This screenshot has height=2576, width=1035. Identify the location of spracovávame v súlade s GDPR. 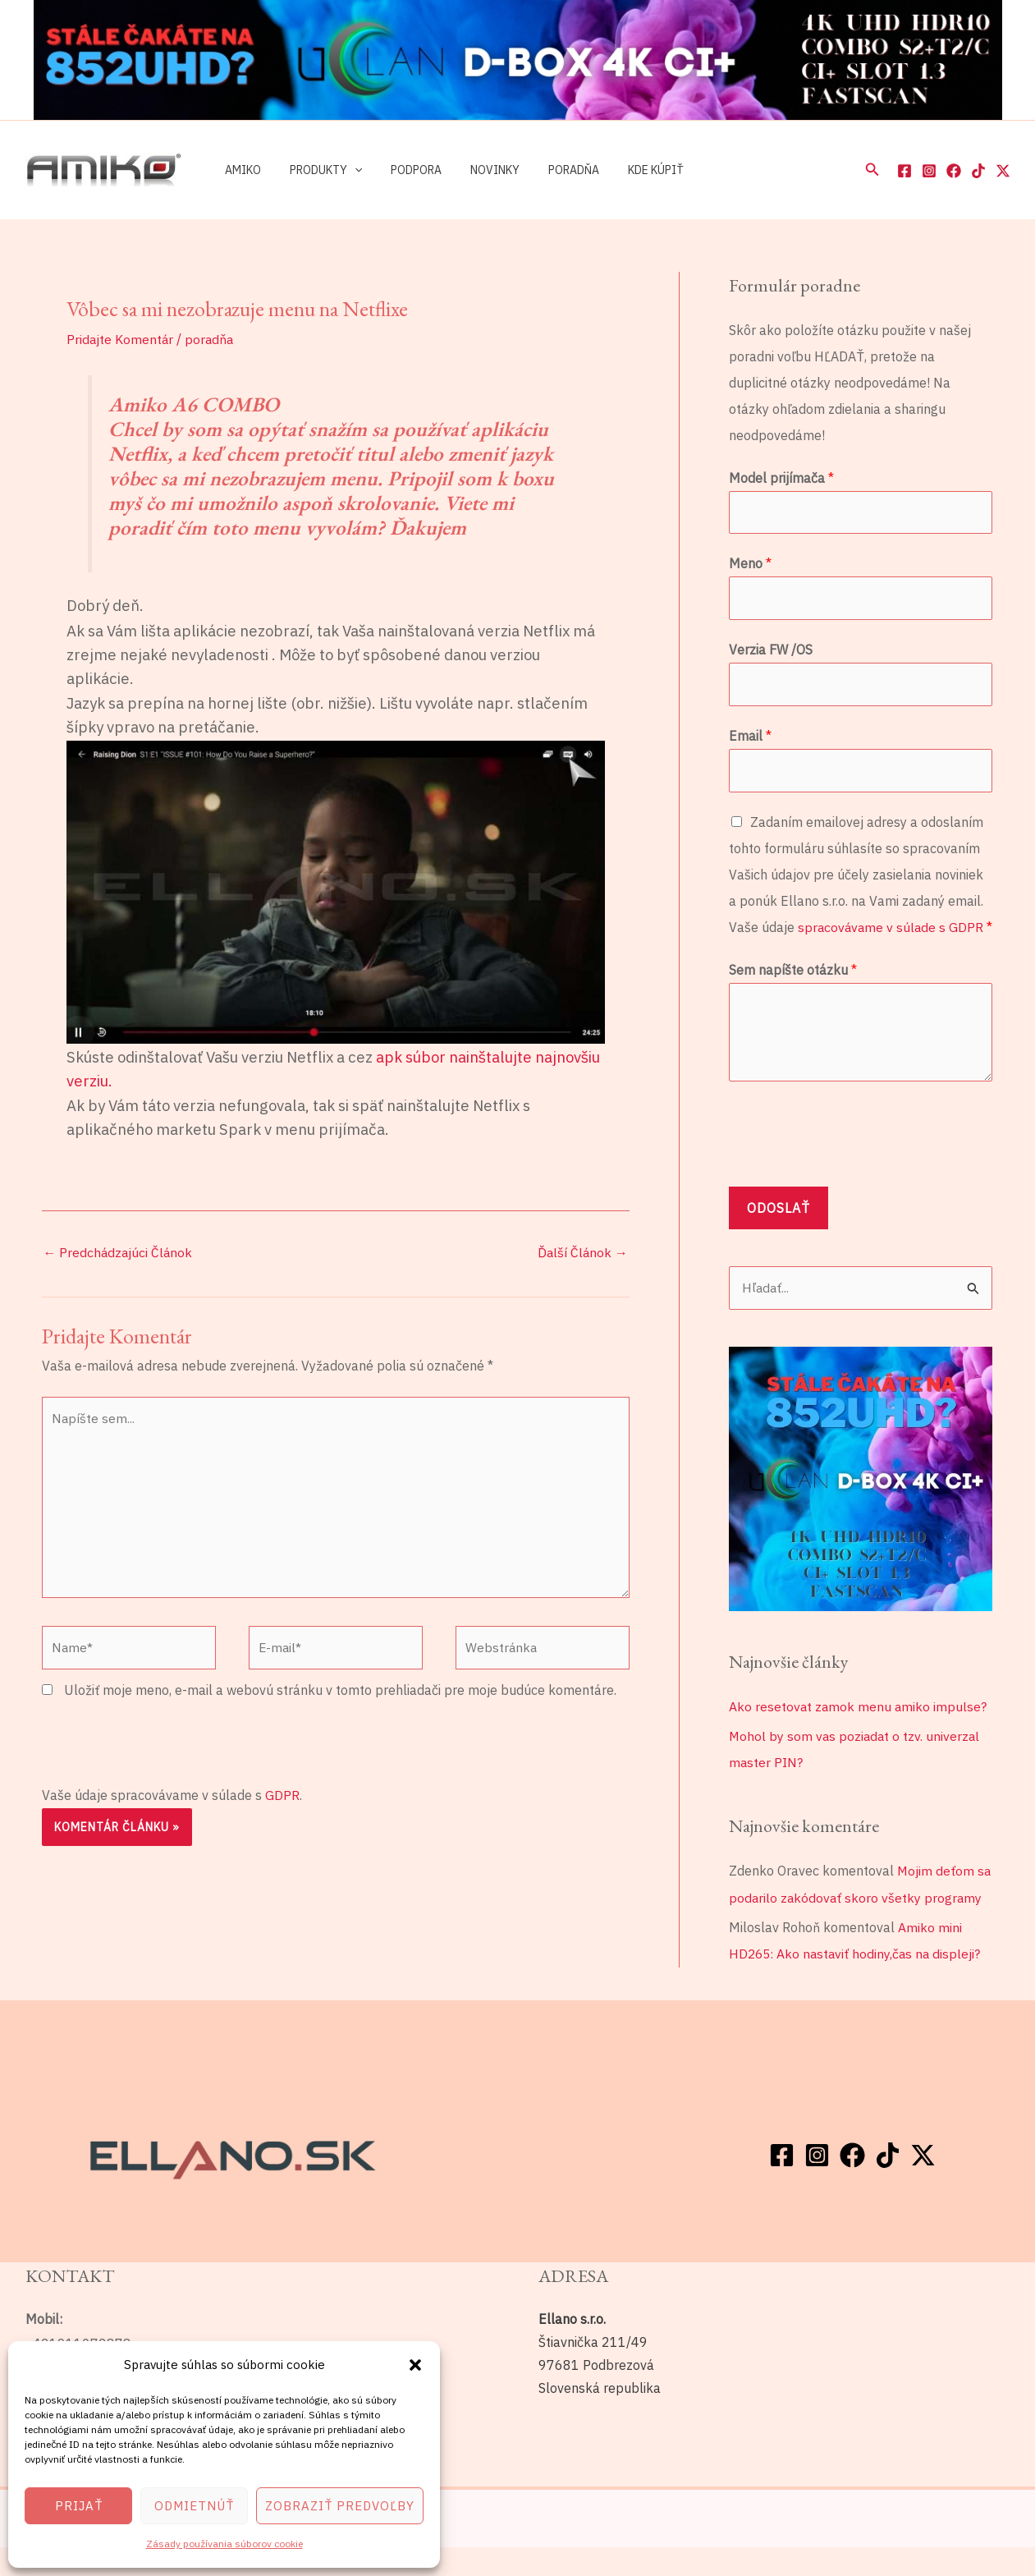
(892, 931).